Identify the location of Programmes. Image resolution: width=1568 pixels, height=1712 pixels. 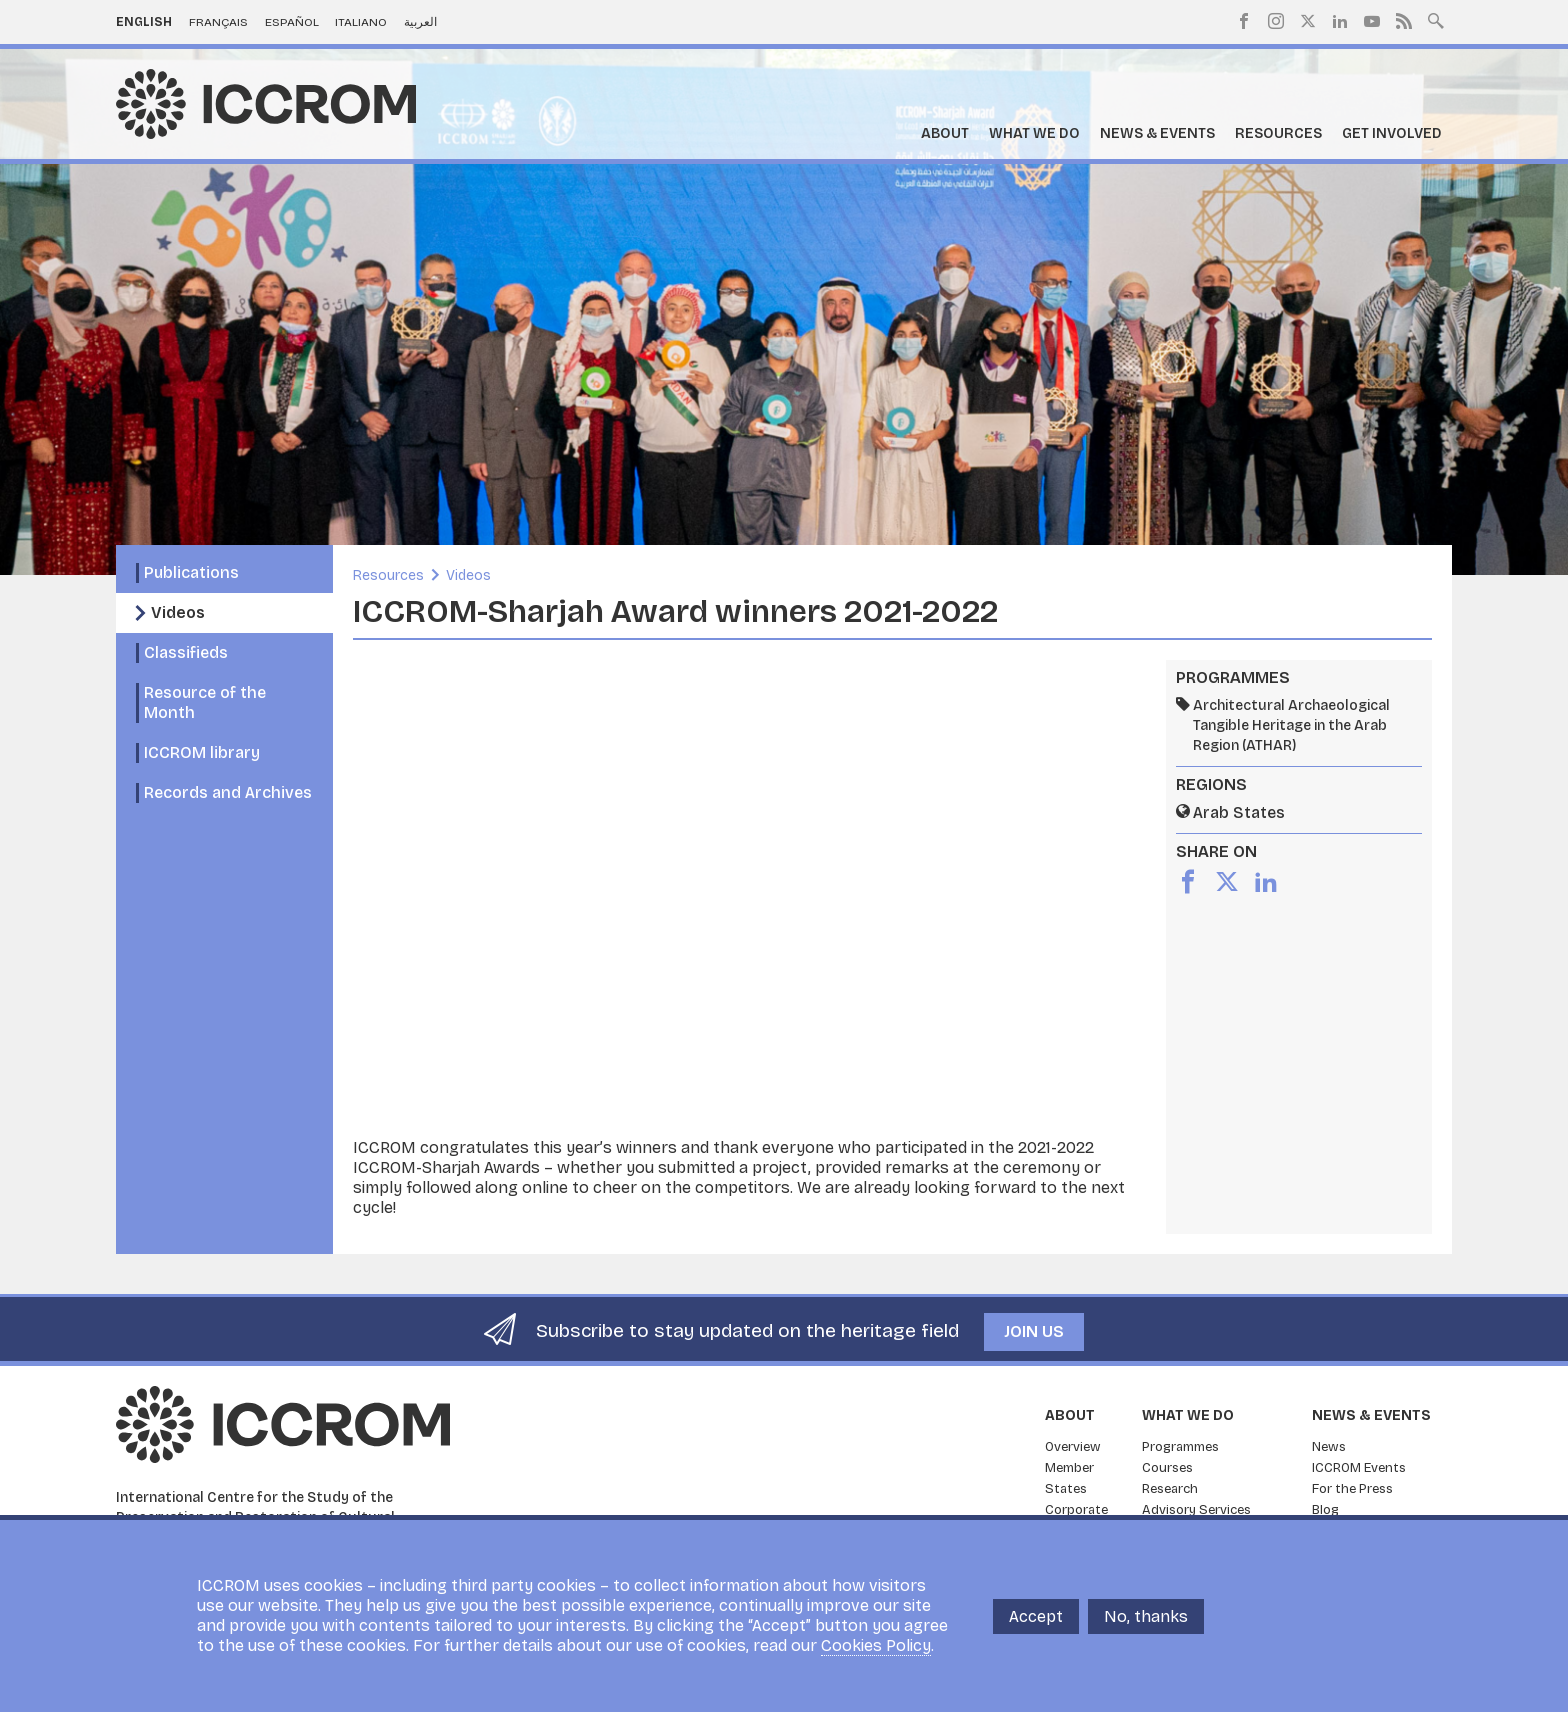
(1180, 1447).